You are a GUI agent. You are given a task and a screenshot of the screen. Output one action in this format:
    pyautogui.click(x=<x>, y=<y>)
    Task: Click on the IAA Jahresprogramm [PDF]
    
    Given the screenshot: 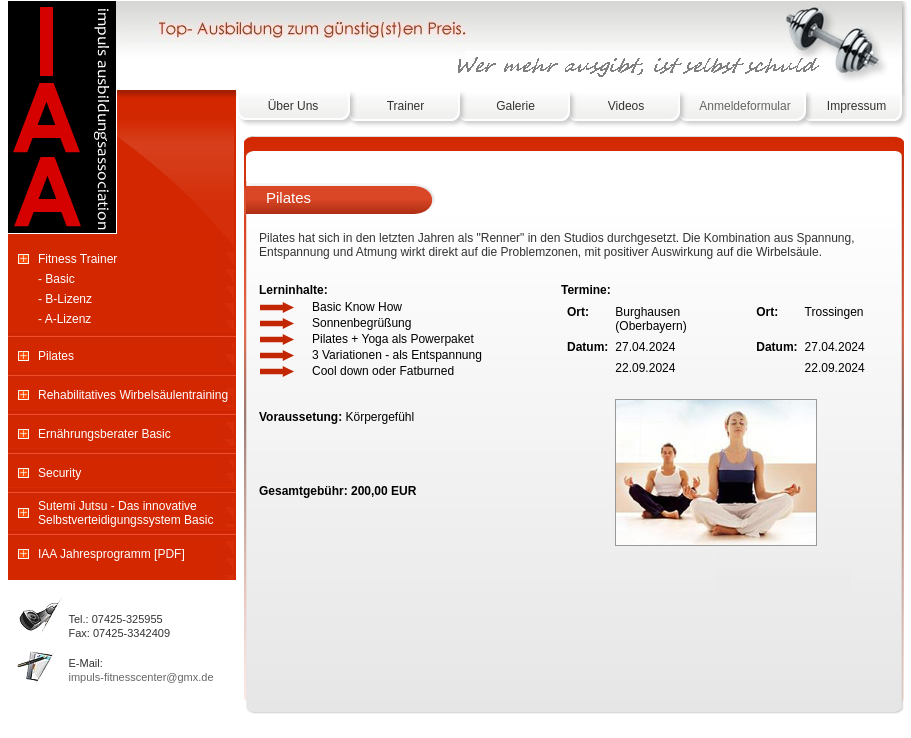 What is the action you would take?
    pyautogui.click(x=111, y=554)
    